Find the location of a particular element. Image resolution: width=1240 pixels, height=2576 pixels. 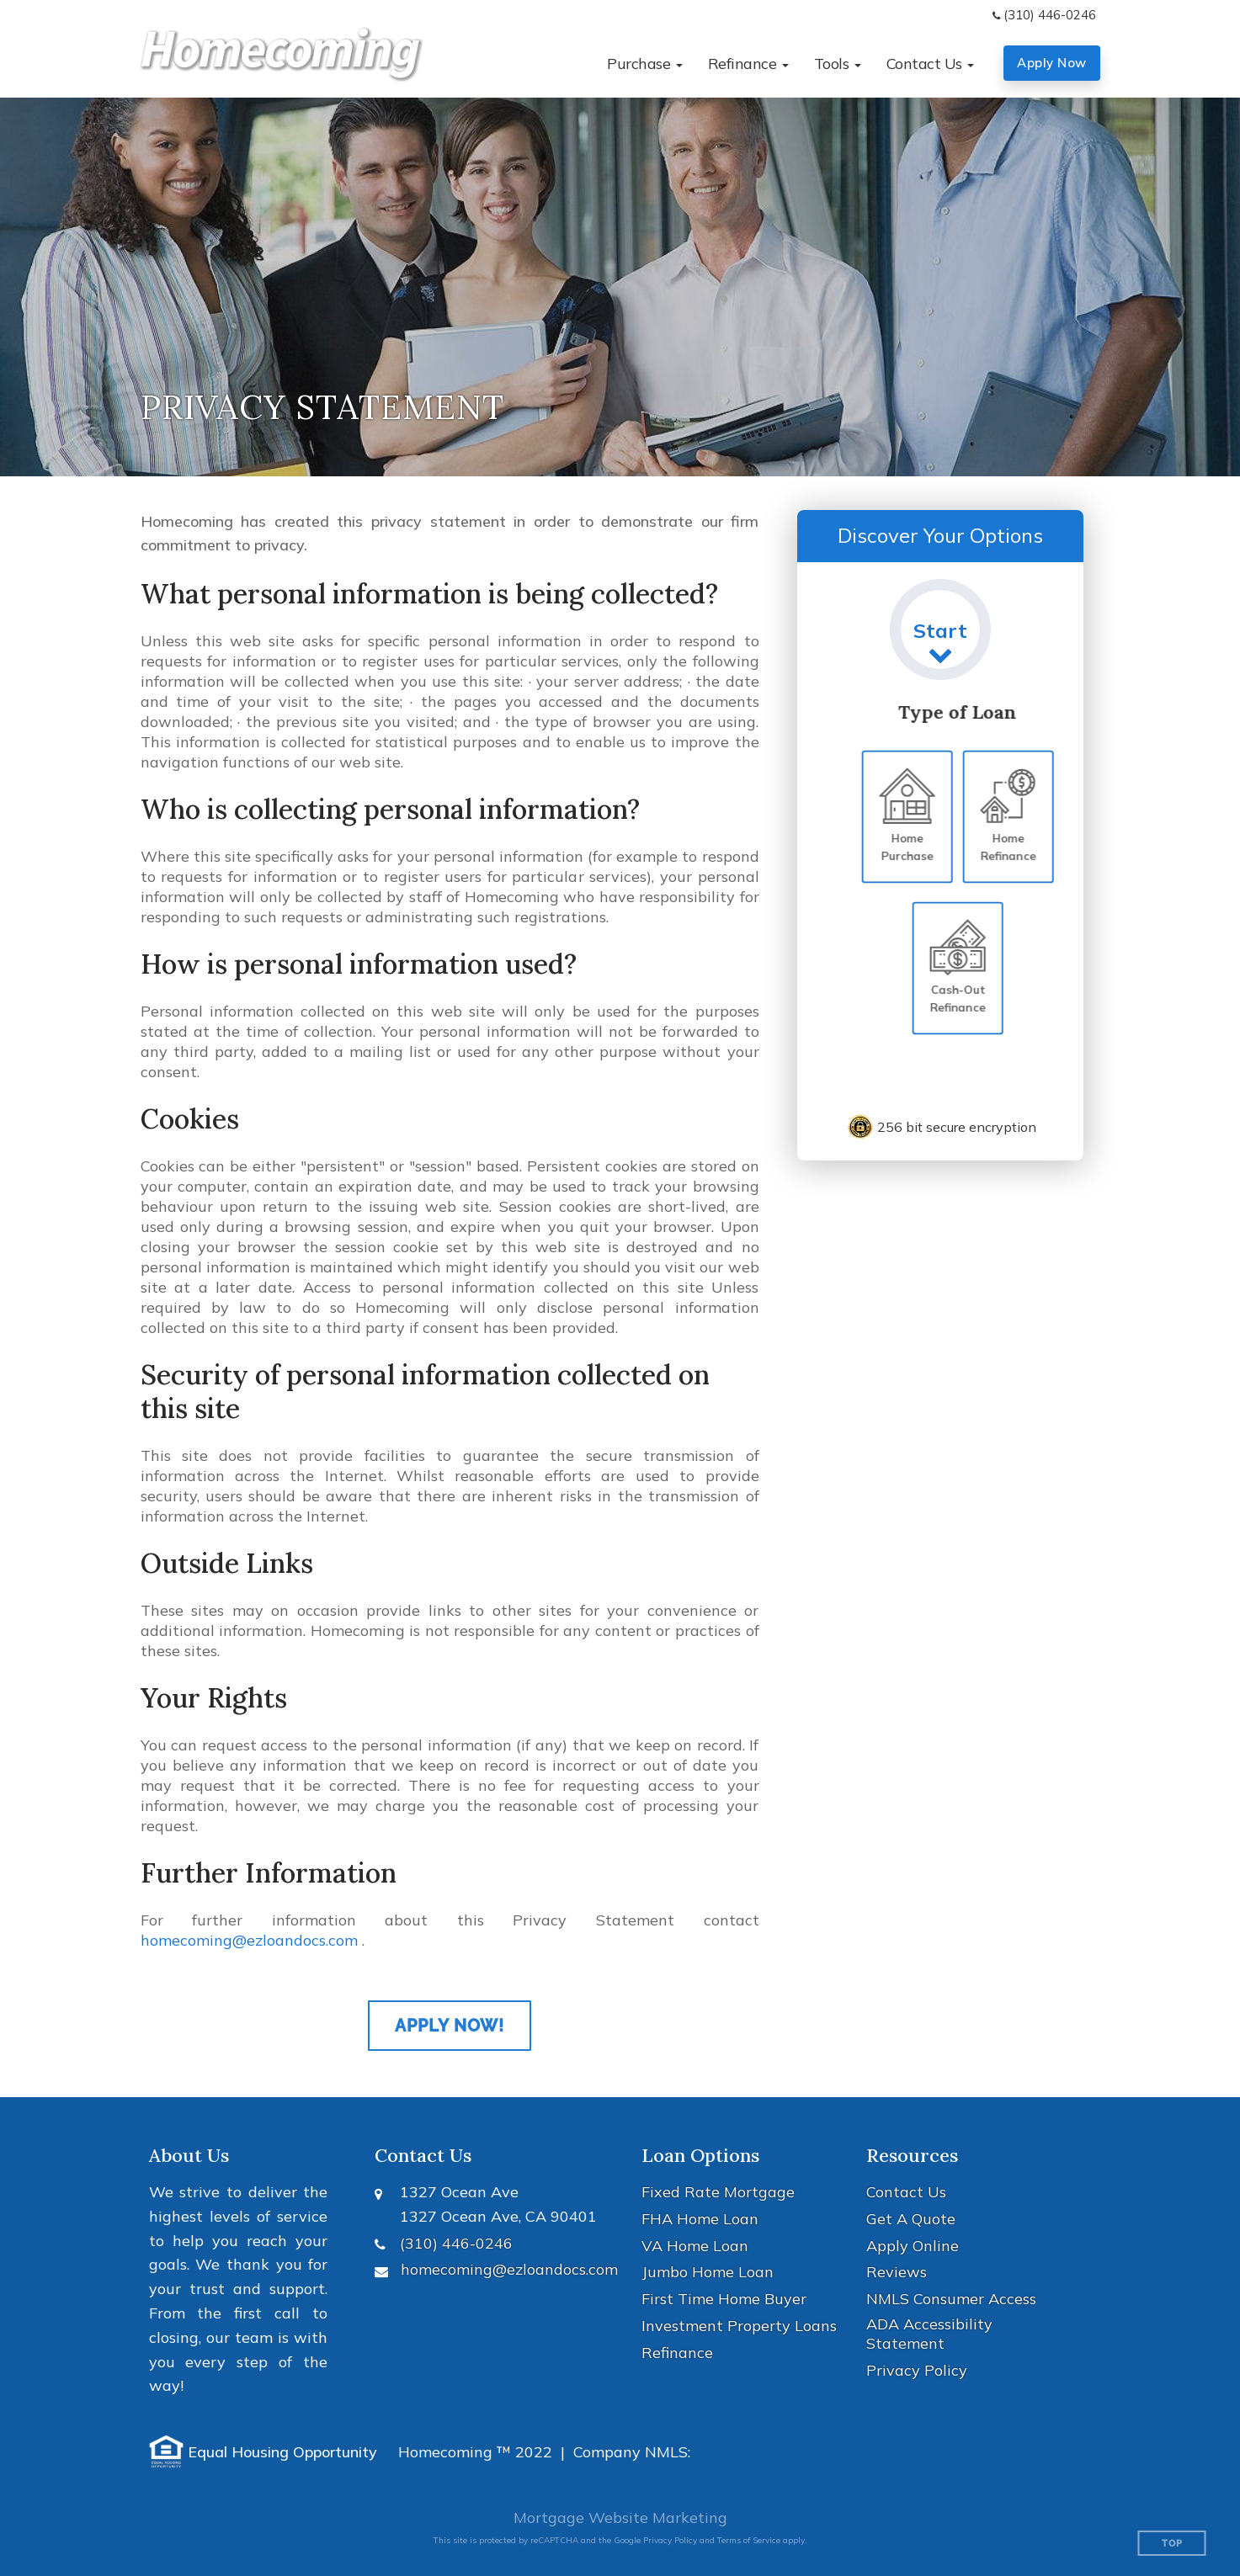

Mortgage Website Marketing [Mortgage Website Marketing (opens in a new tab)] is located at coordinates (620, 2517).